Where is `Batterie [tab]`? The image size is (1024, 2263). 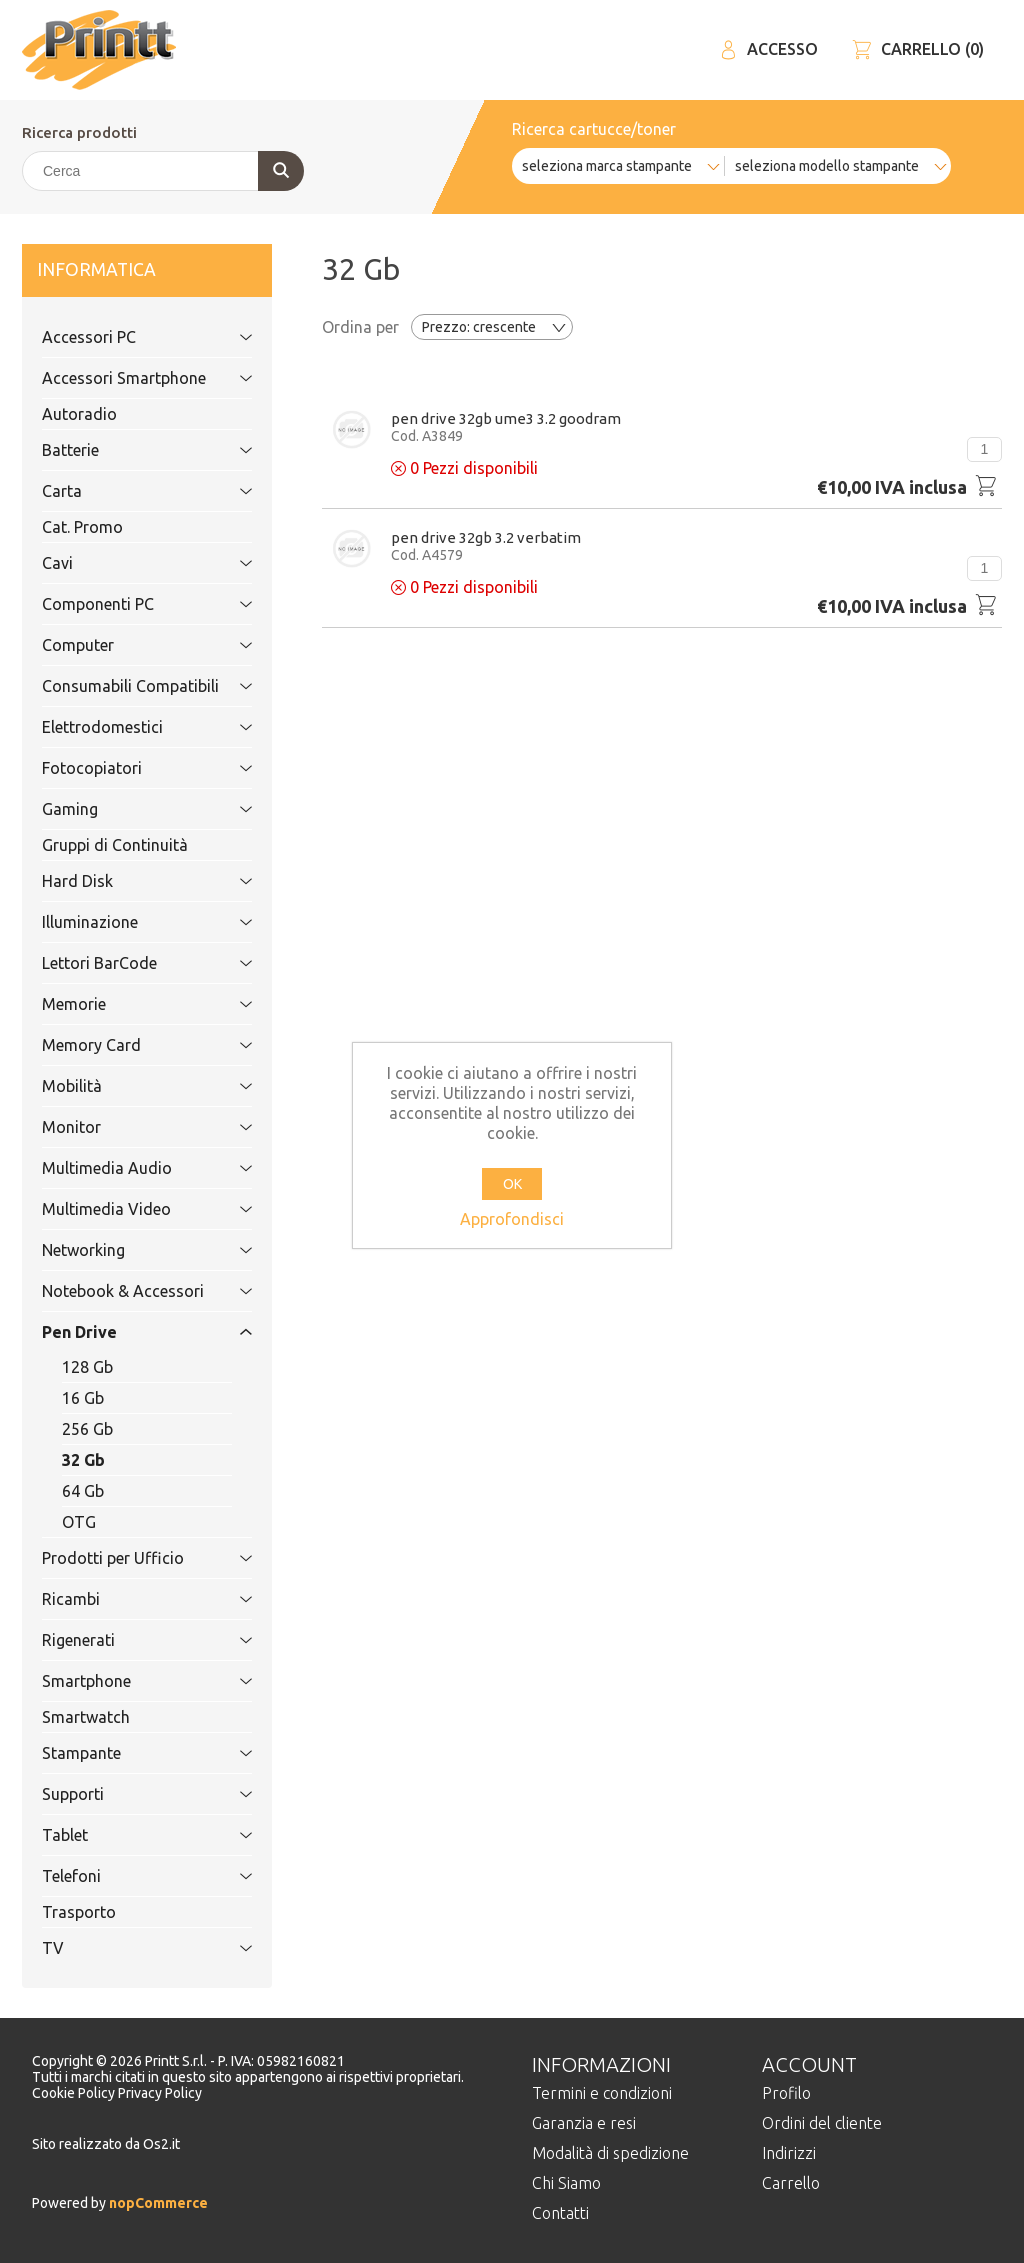 Batterie [tab] is located at coordinates (124, 450).